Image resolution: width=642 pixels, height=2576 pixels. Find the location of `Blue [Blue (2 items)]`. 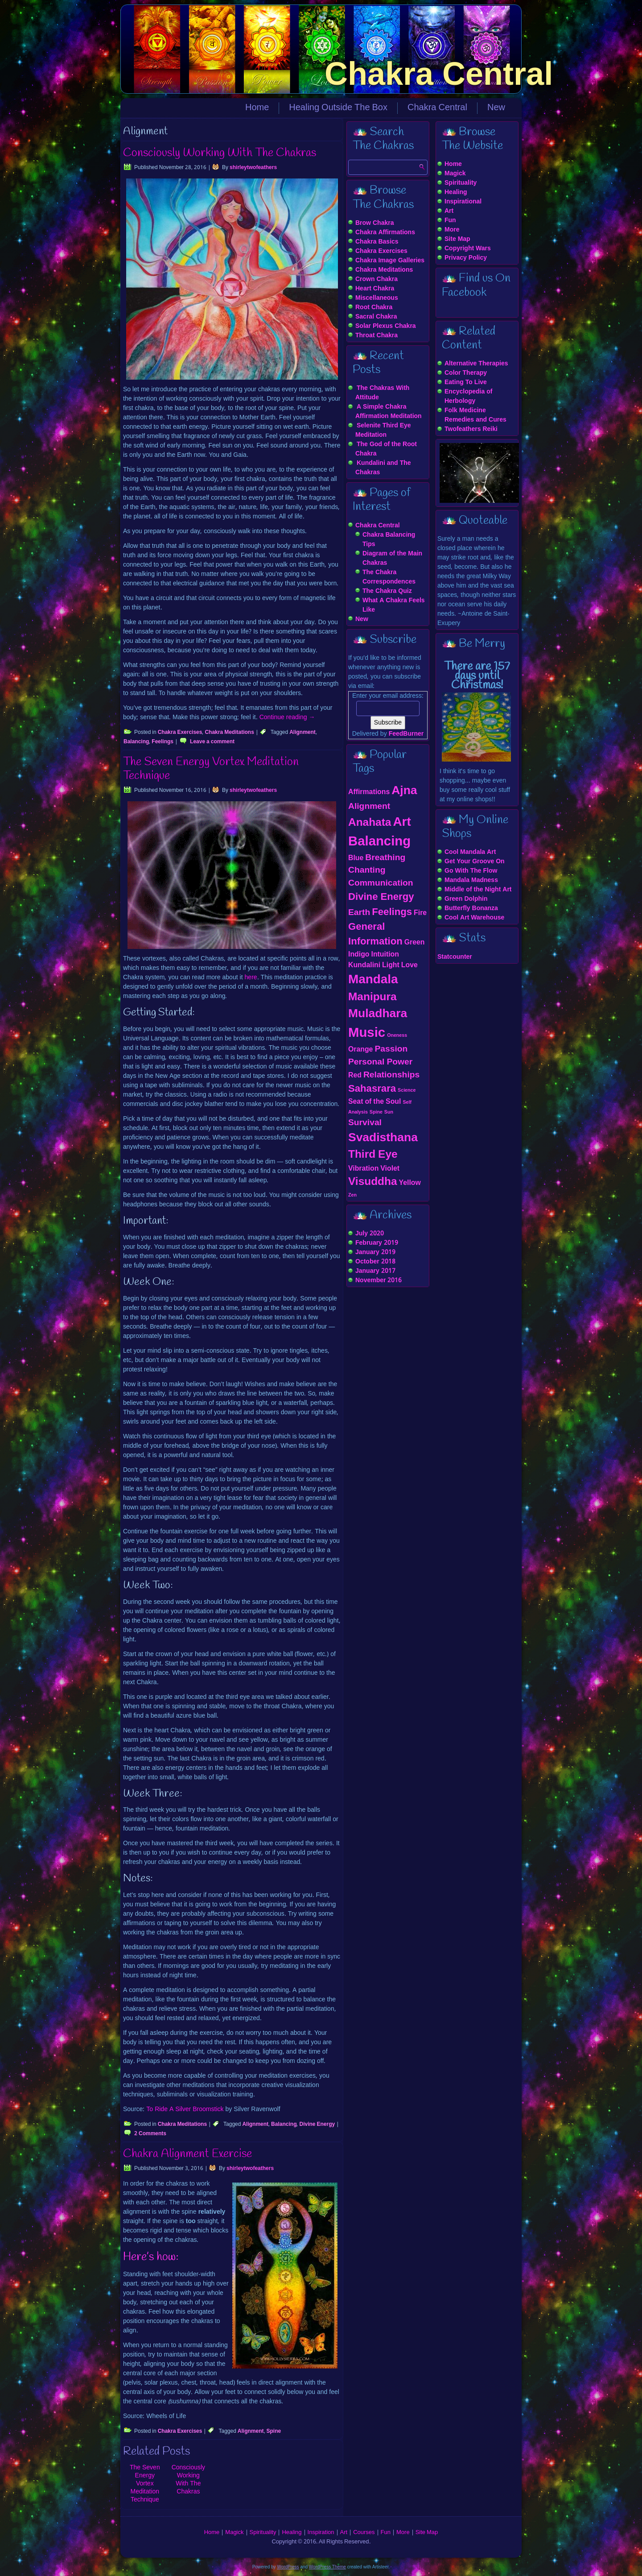

Blue [Blue (2 items)] is located at coordinates (355, 858).